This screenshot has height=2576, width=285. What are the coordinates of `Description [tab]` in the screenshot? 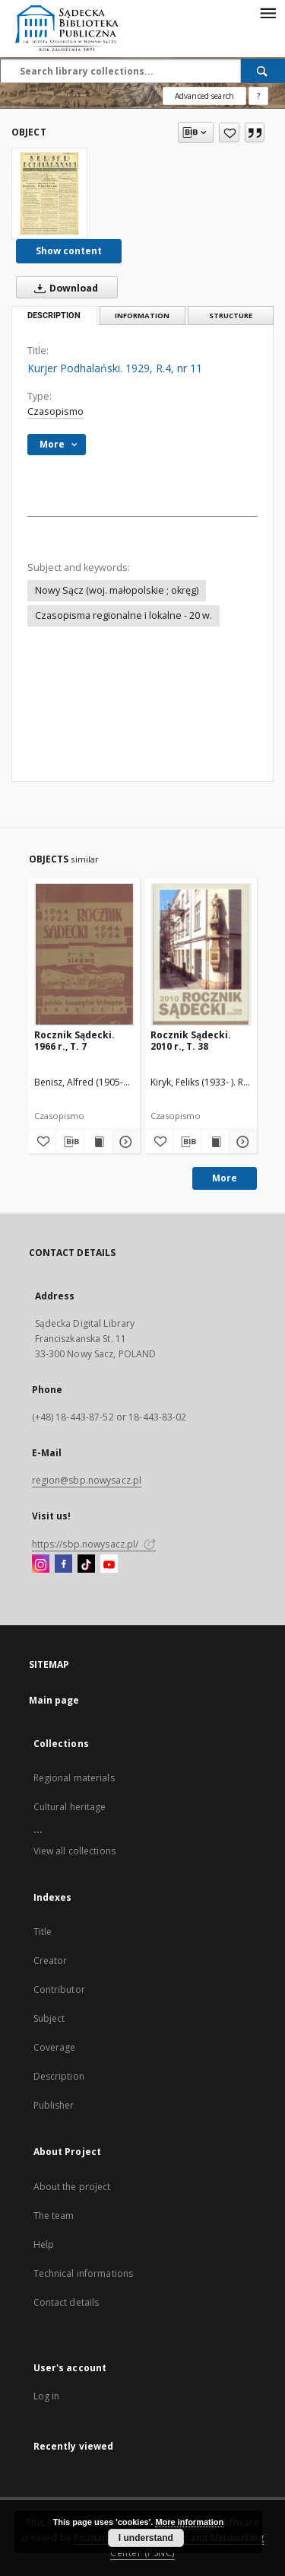 It's located at (54, 315).